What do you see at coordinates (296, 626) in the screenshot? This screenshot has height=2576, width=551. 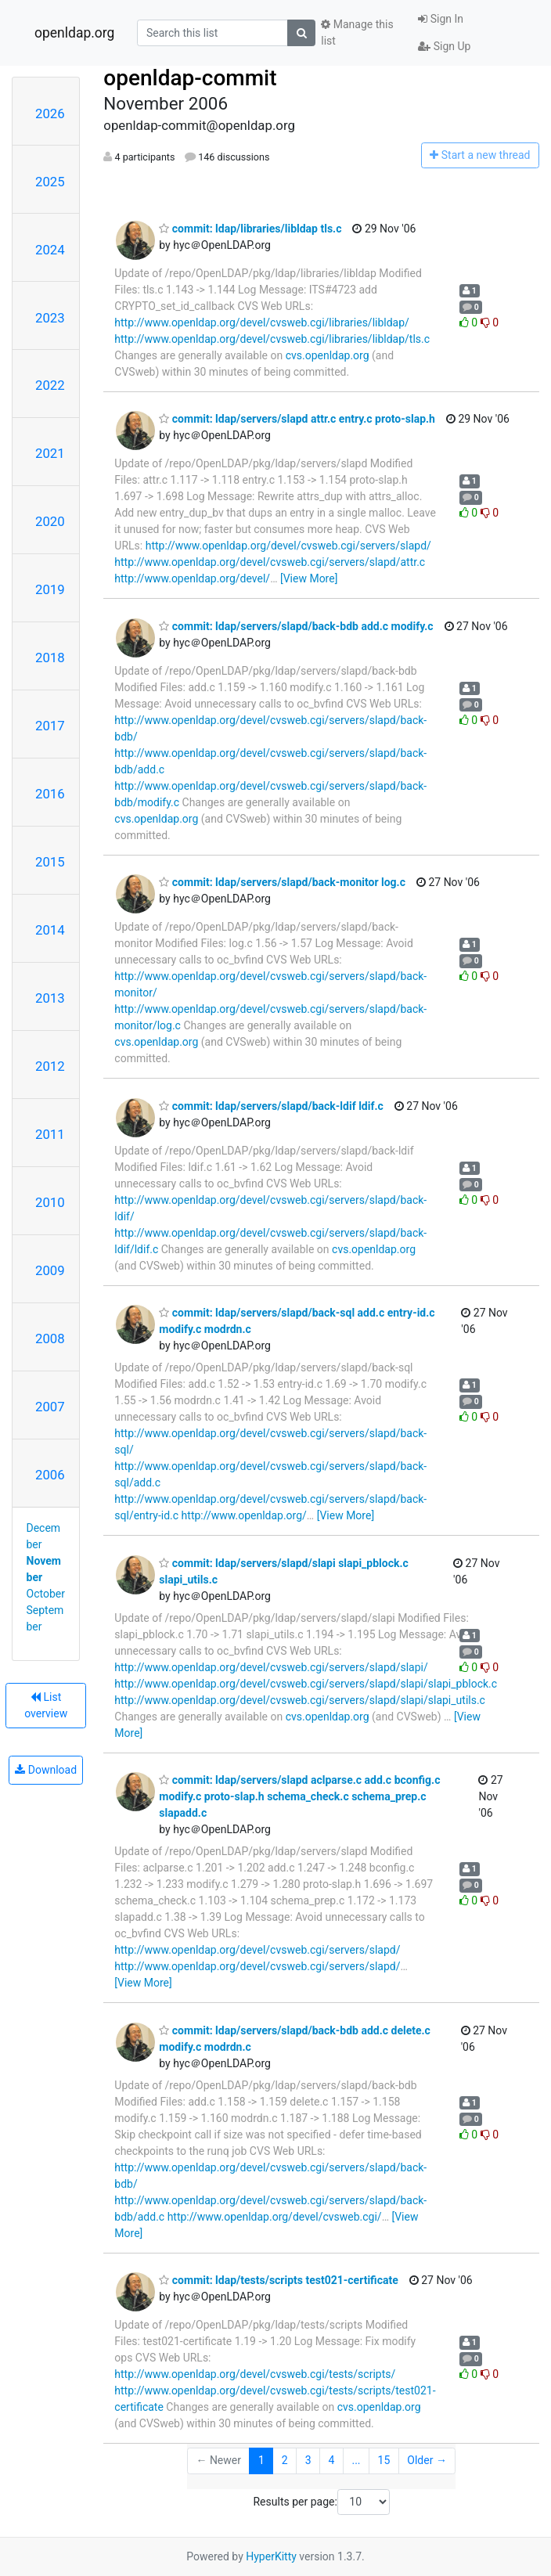 I see `commit: ldap/servers/slapd/back-bdb add.c modify.c` at bounding box center [296, 626].